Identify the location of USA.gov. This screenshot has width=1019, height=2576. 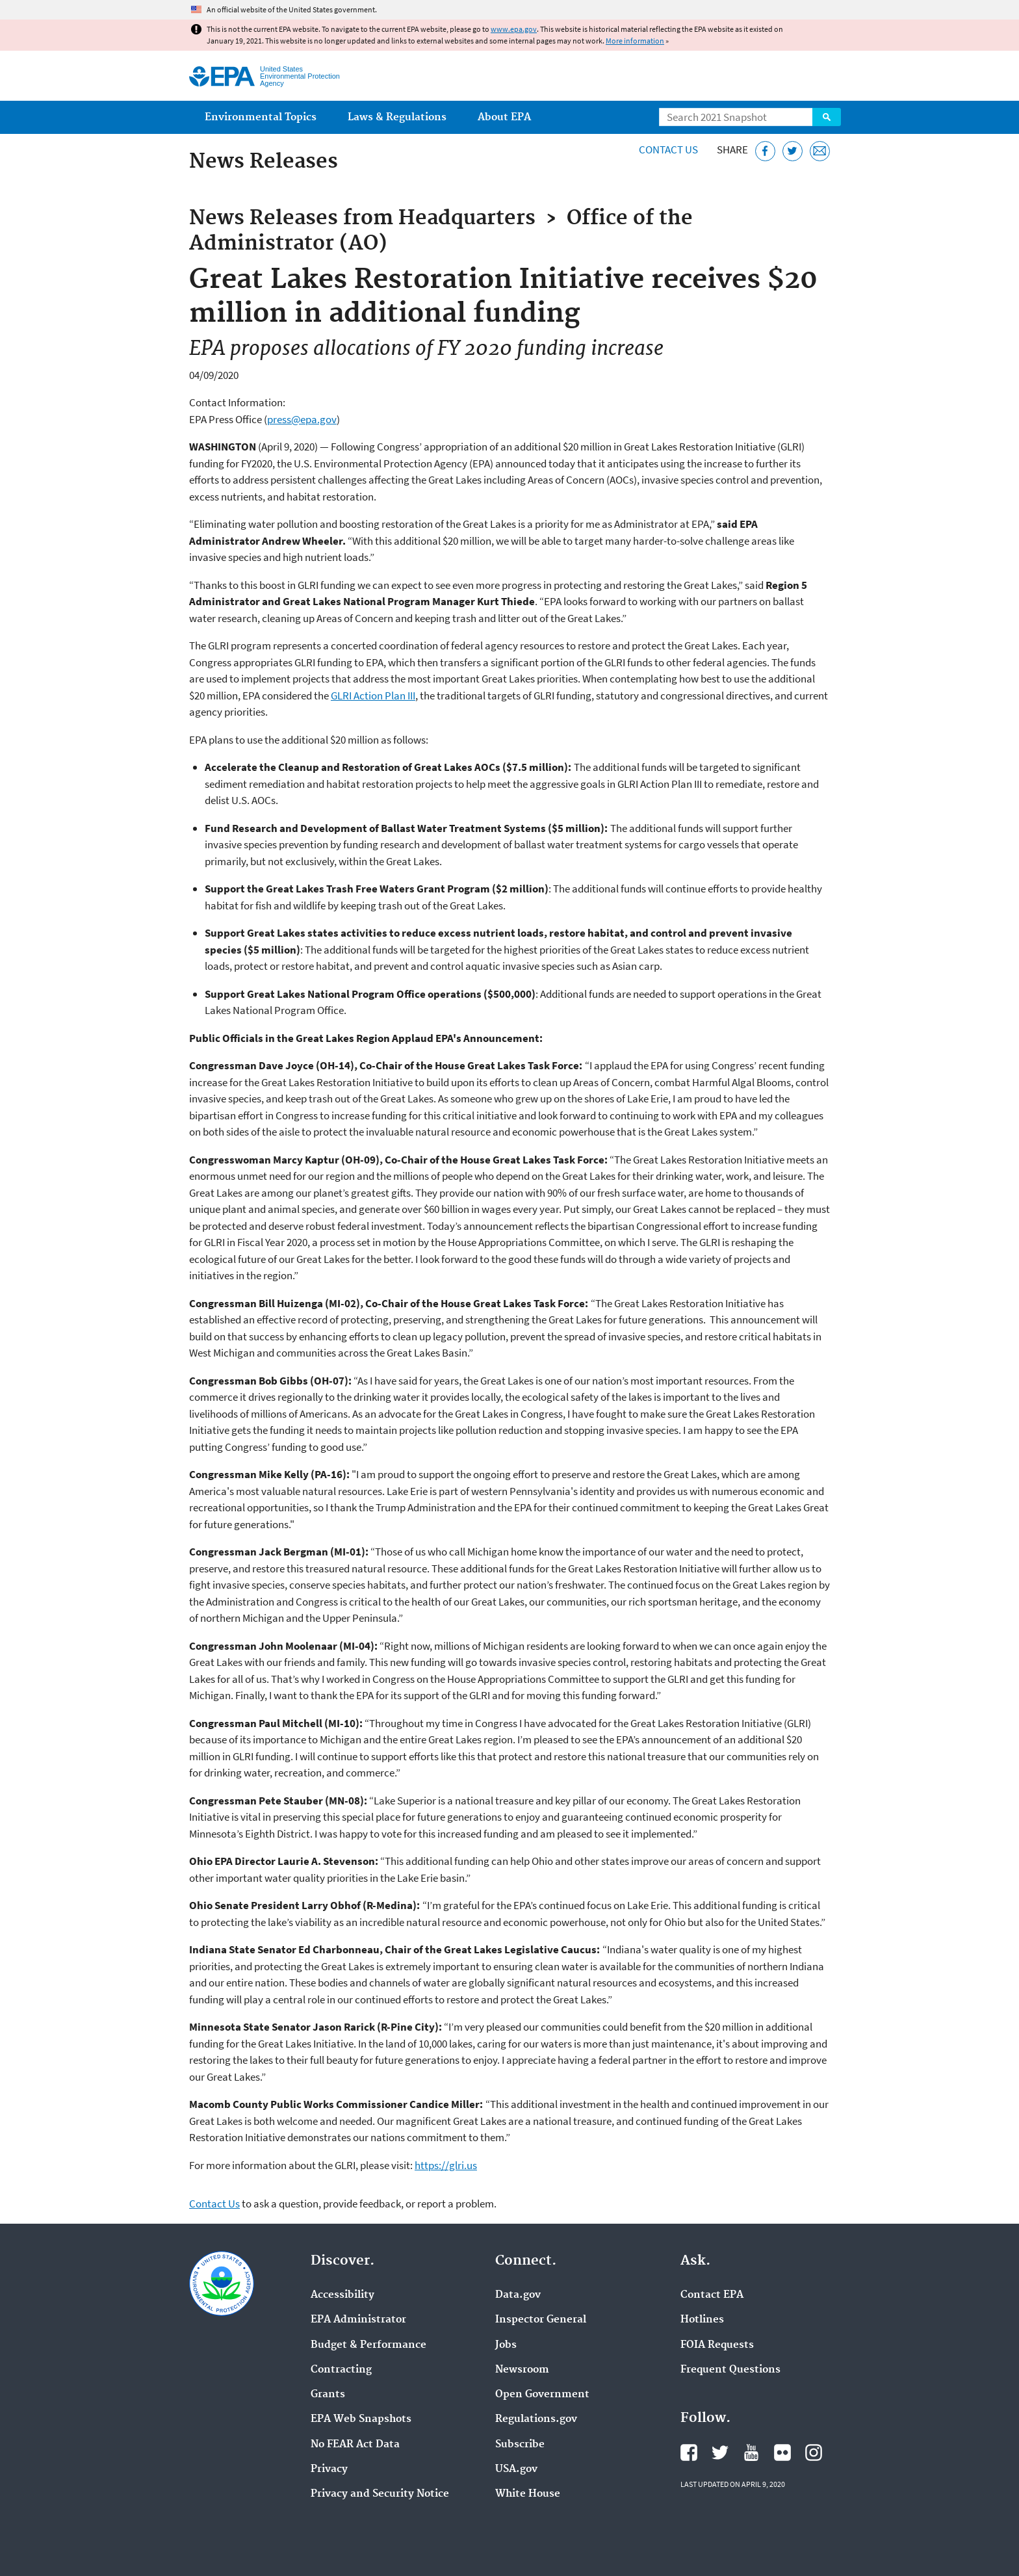
(516, 2469).